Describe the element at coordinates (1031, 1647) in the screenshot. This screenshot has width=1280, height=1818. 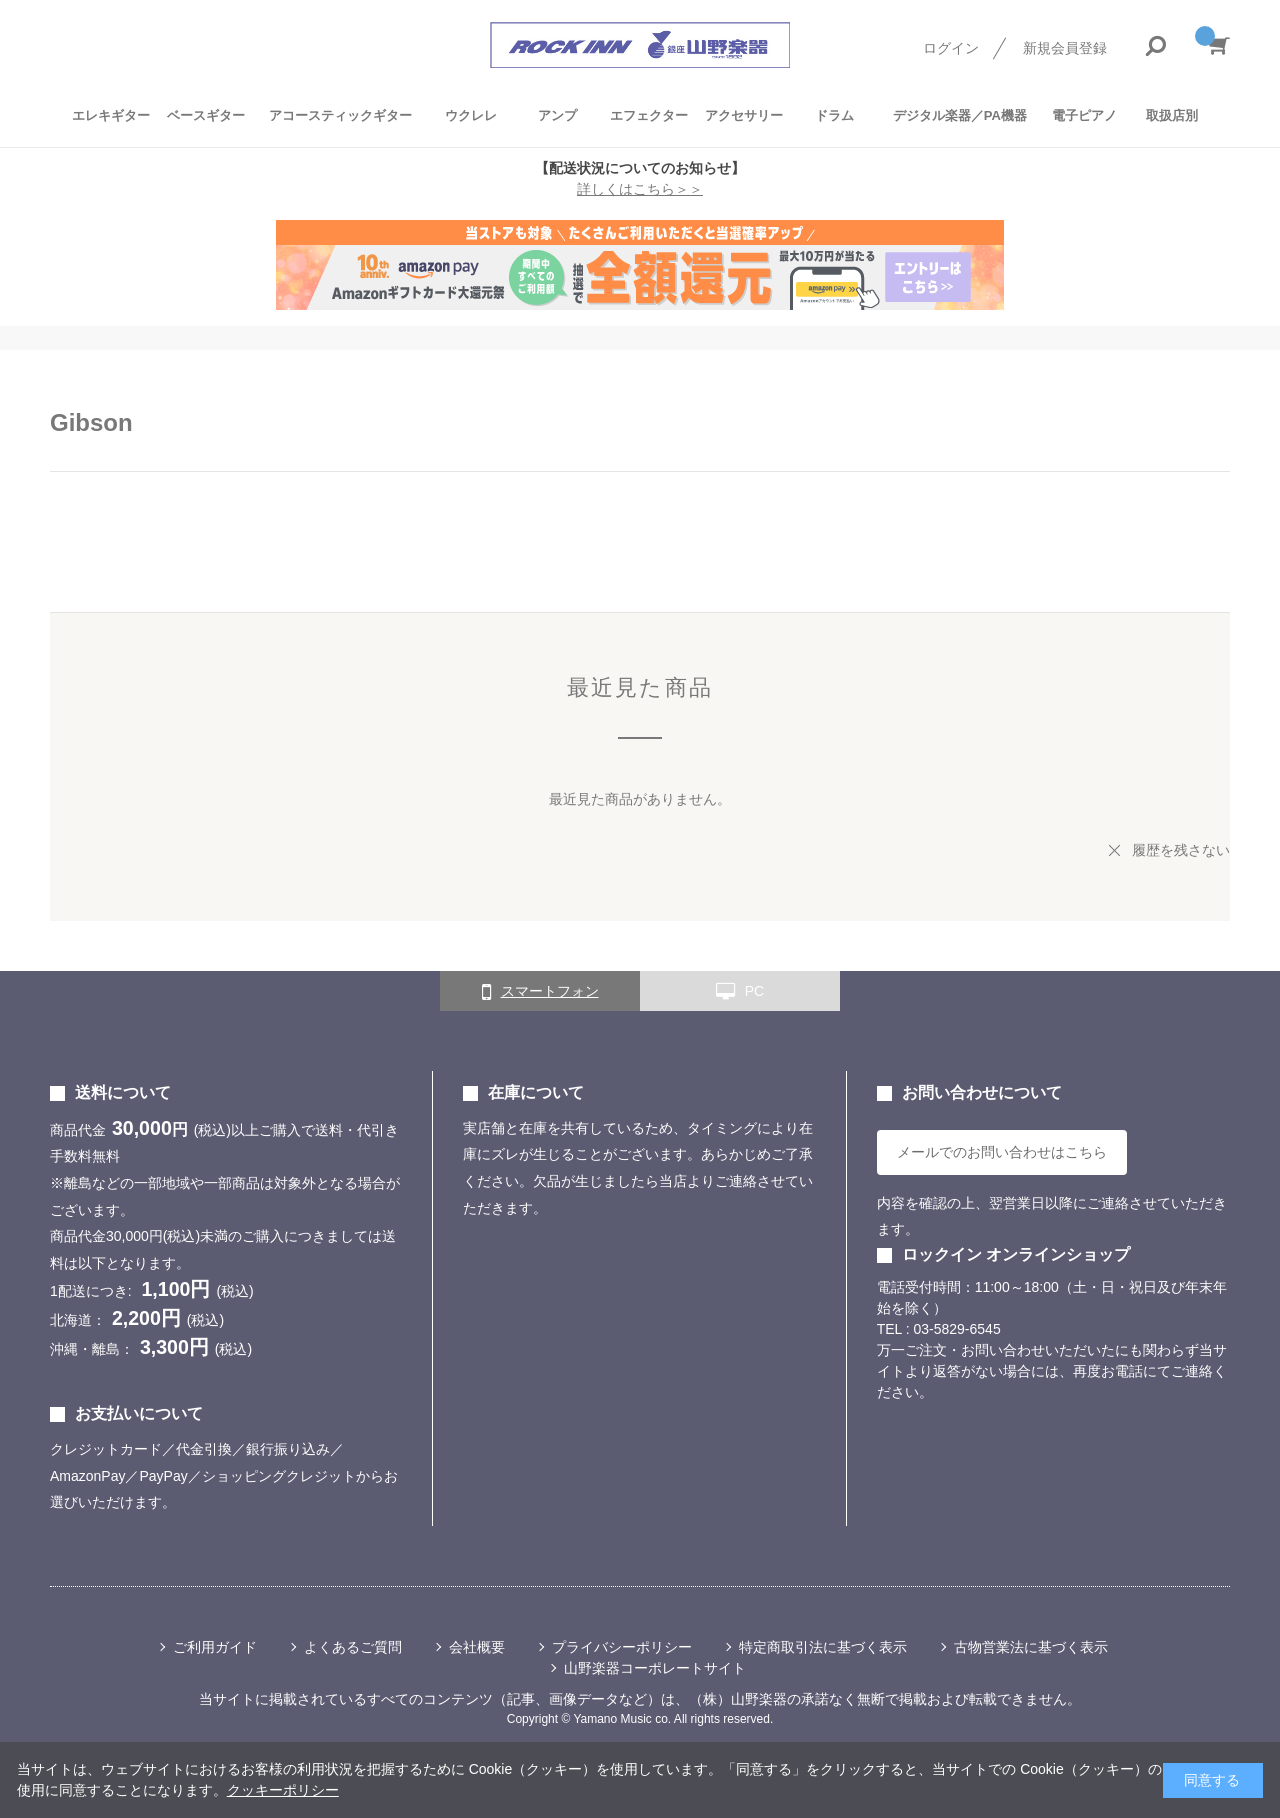
I see `古物営業法に基づく表示` at that location.